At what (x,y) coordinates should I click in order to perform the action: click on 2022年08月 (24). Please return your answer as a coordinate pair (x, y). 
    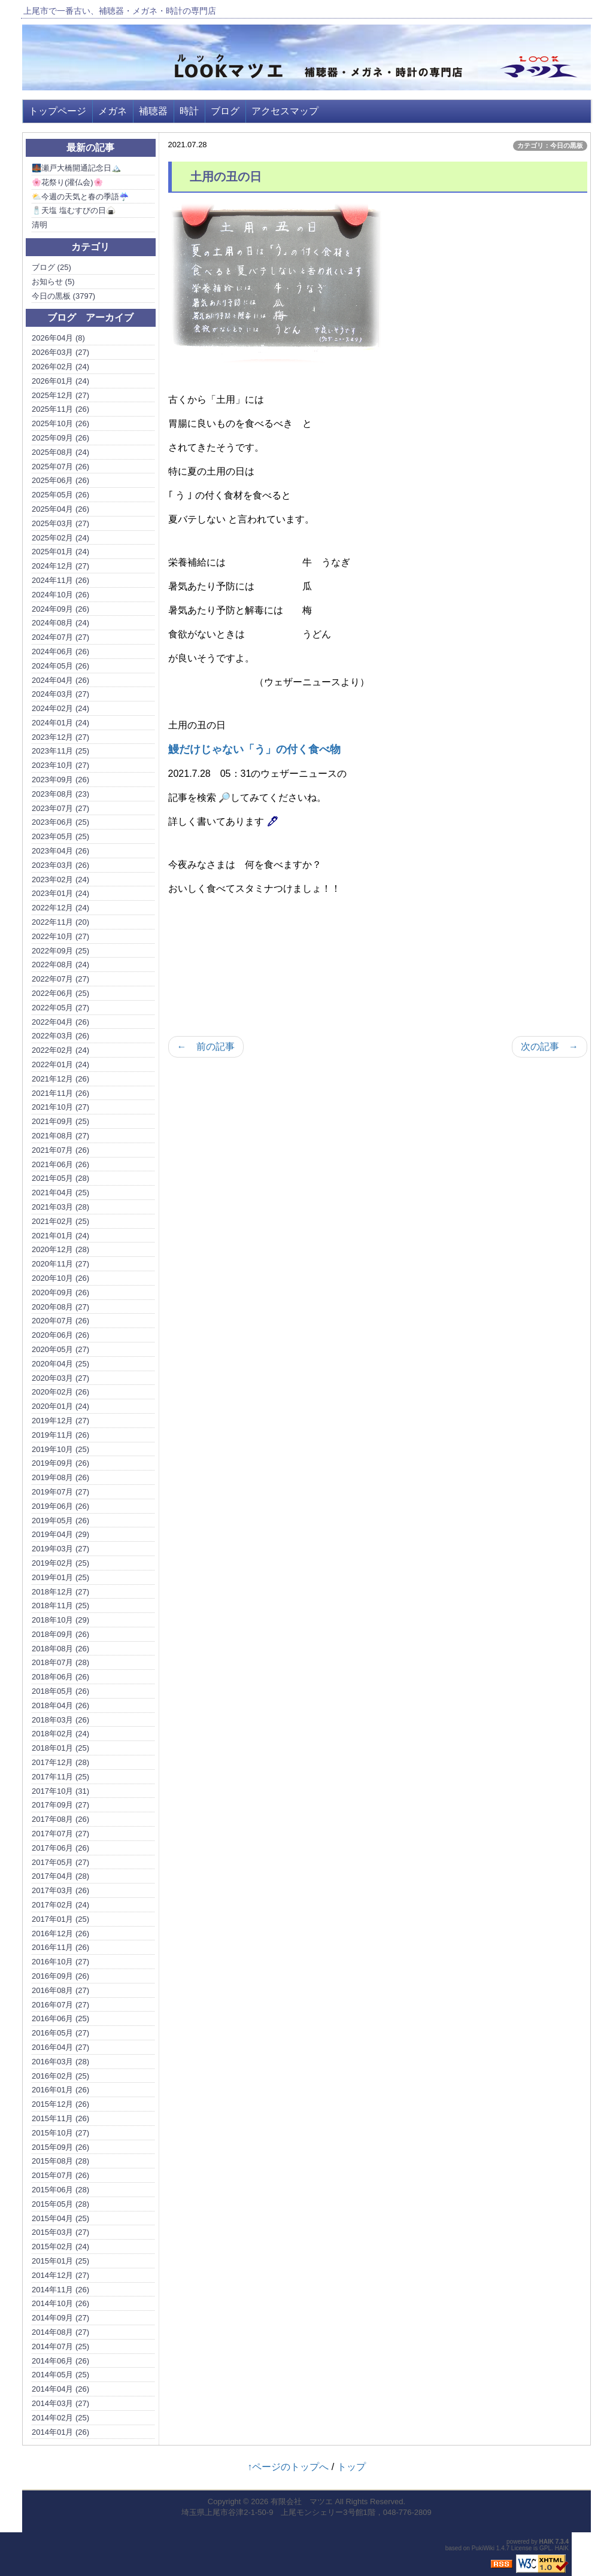
    Looking at the image, I should click on (60, 964).